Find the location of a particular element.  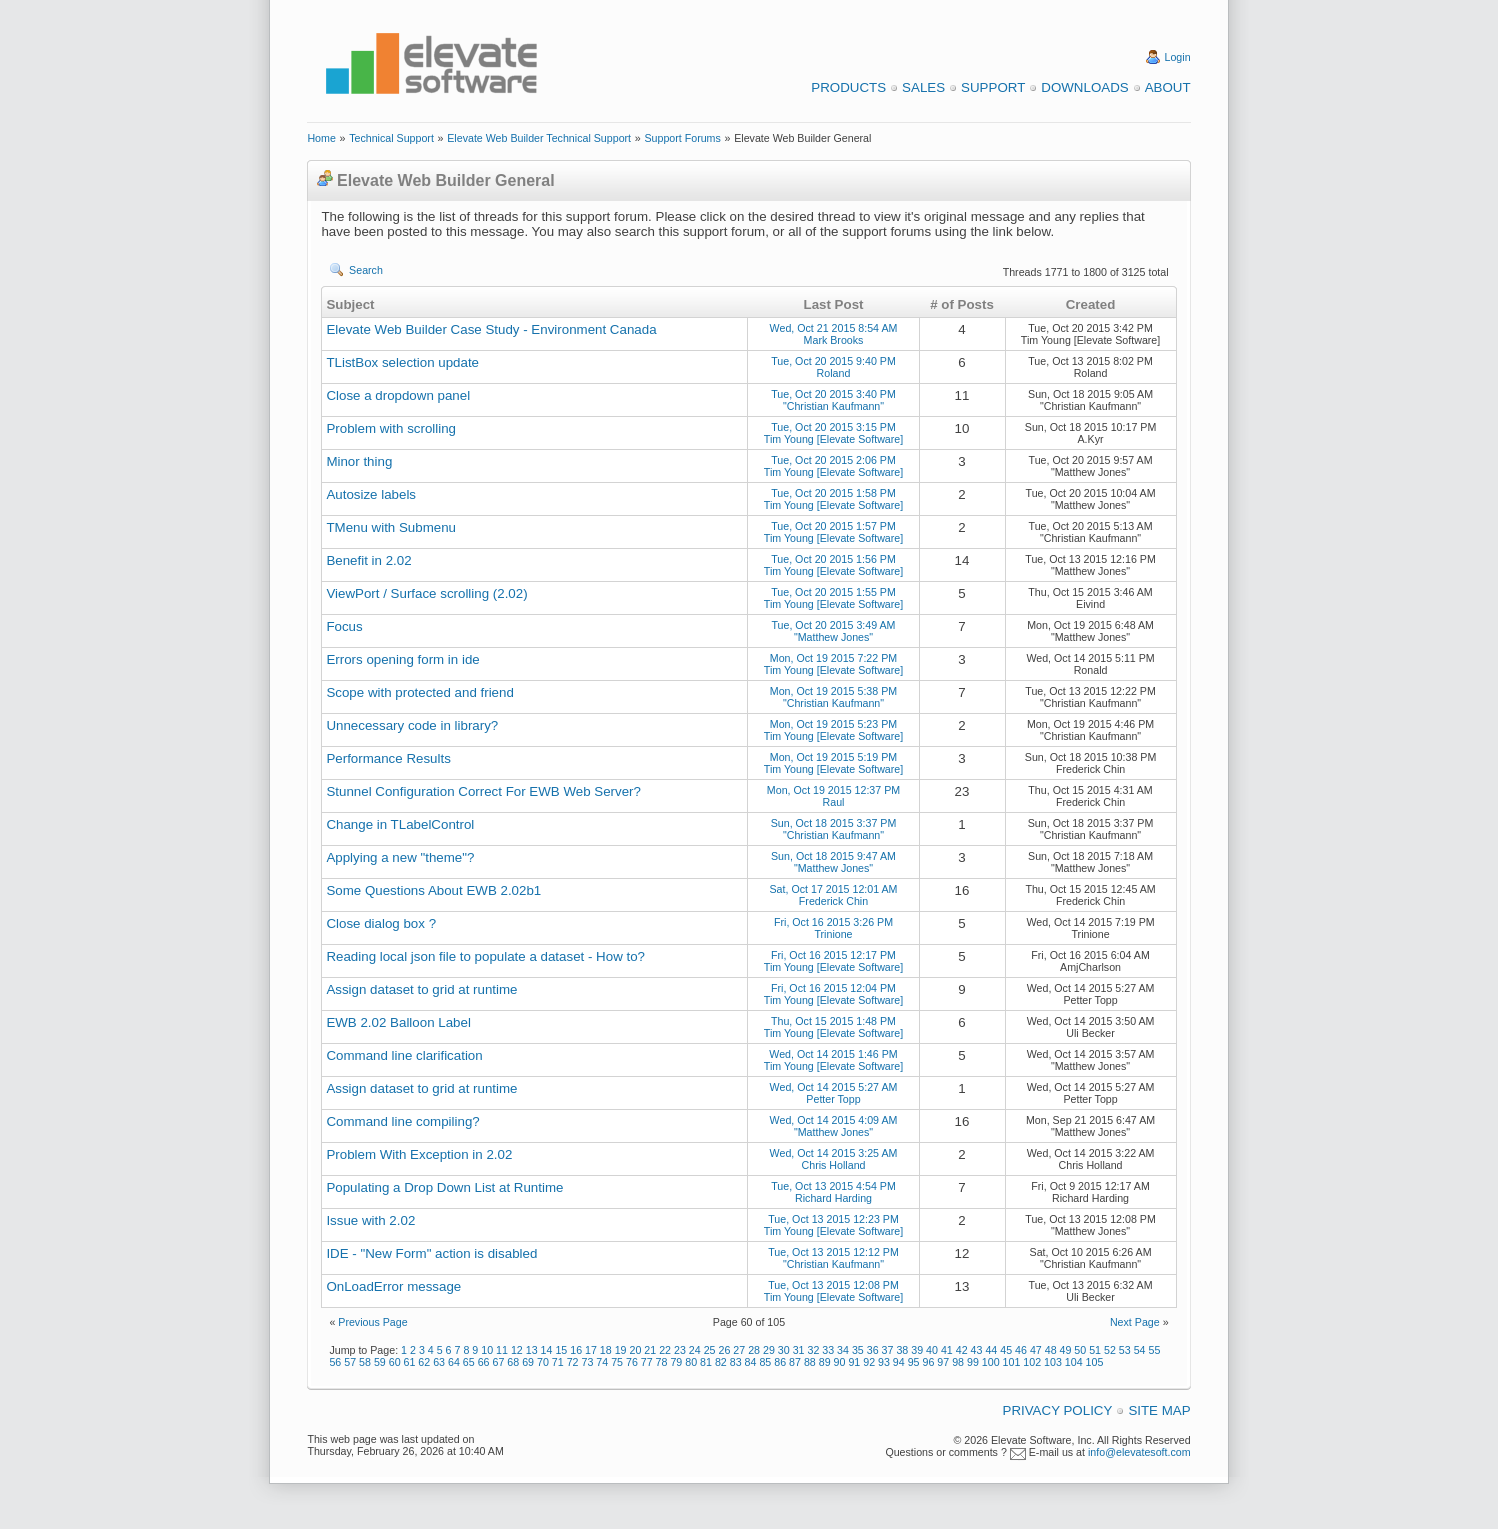

Sun, Oct 18 2015 9:47 AM "Matthew Jones" is located at coordinates (833, 862).